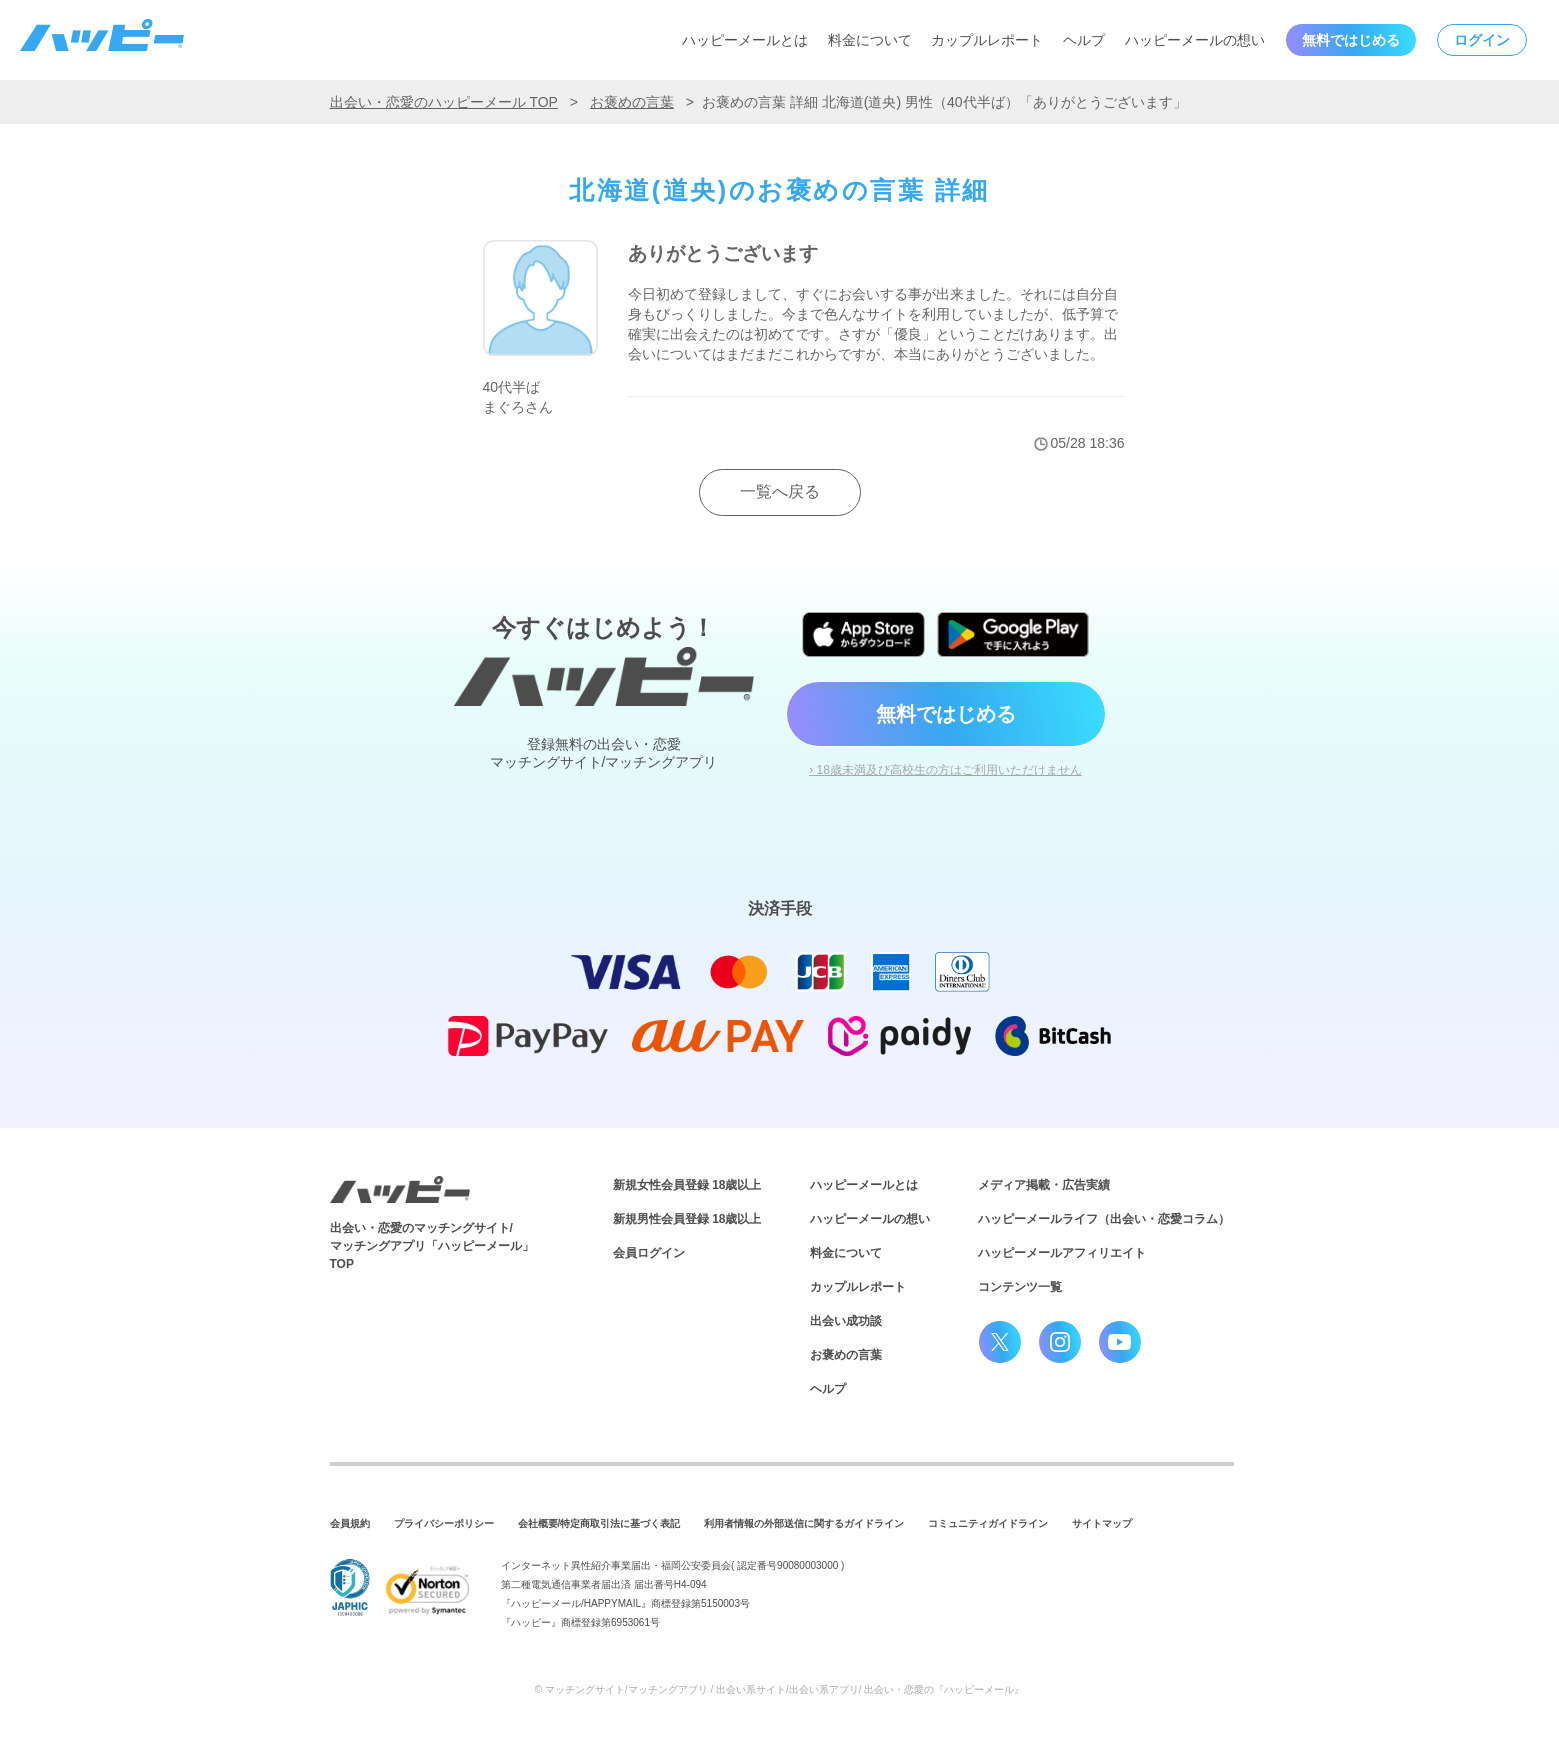 The width and height of the screenshot is (1559, 1746). Describe the element at coordinates (1104, 1219) in the screenshot. I see `ハッピーメールライフ（出会い・恋愛コラム）` at that location.